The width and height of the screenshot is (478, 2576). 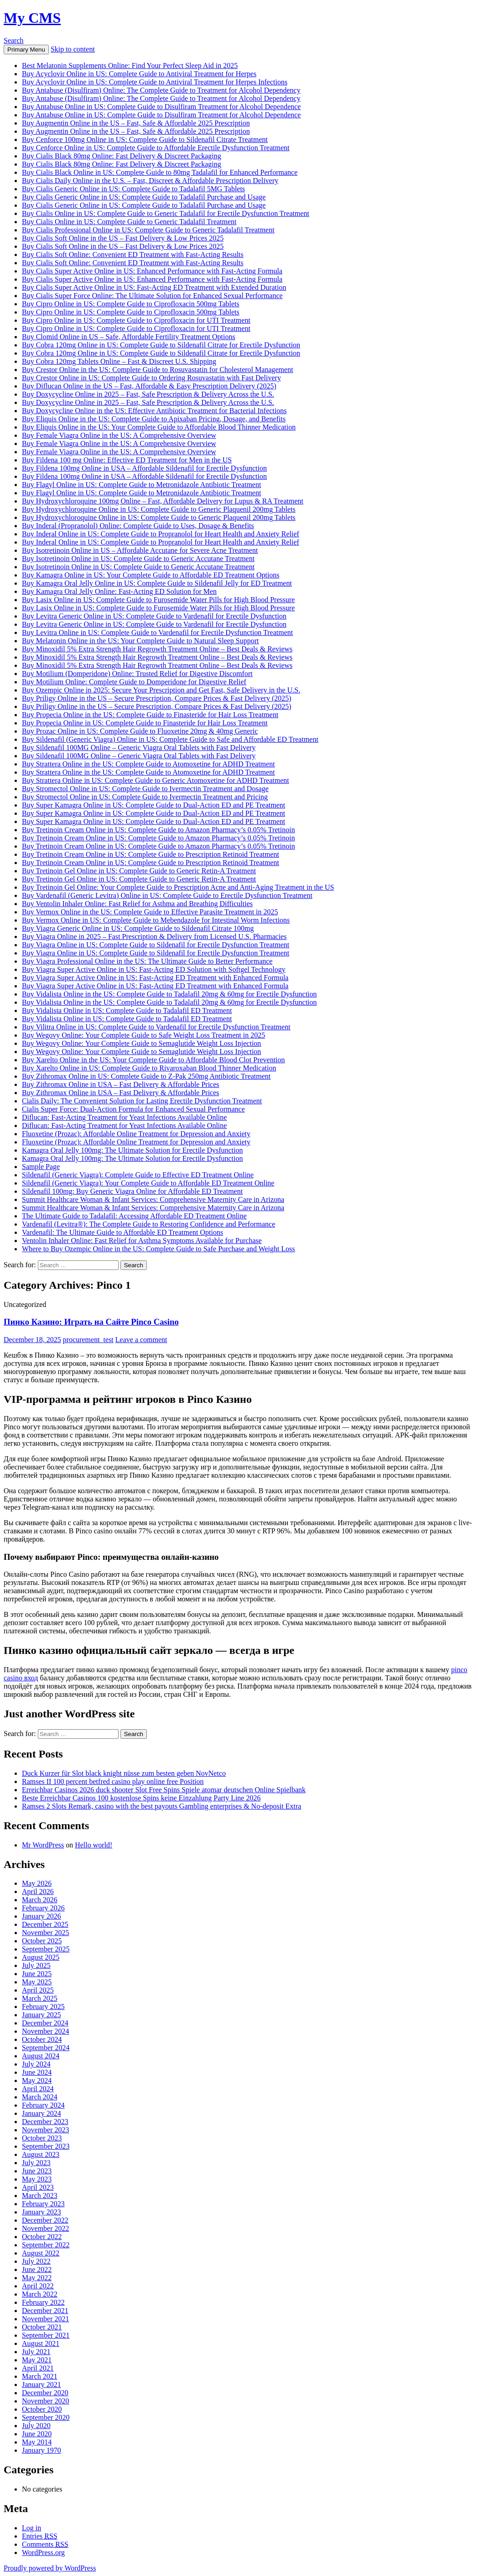 What do you see at coordinates (156, 1027) in the screenshot?
I see `Buy Vilitra Online in US: Complete Guide to Vardenafil for Erectile Dysfunction Treatment` at bounding box center [156, 1027].